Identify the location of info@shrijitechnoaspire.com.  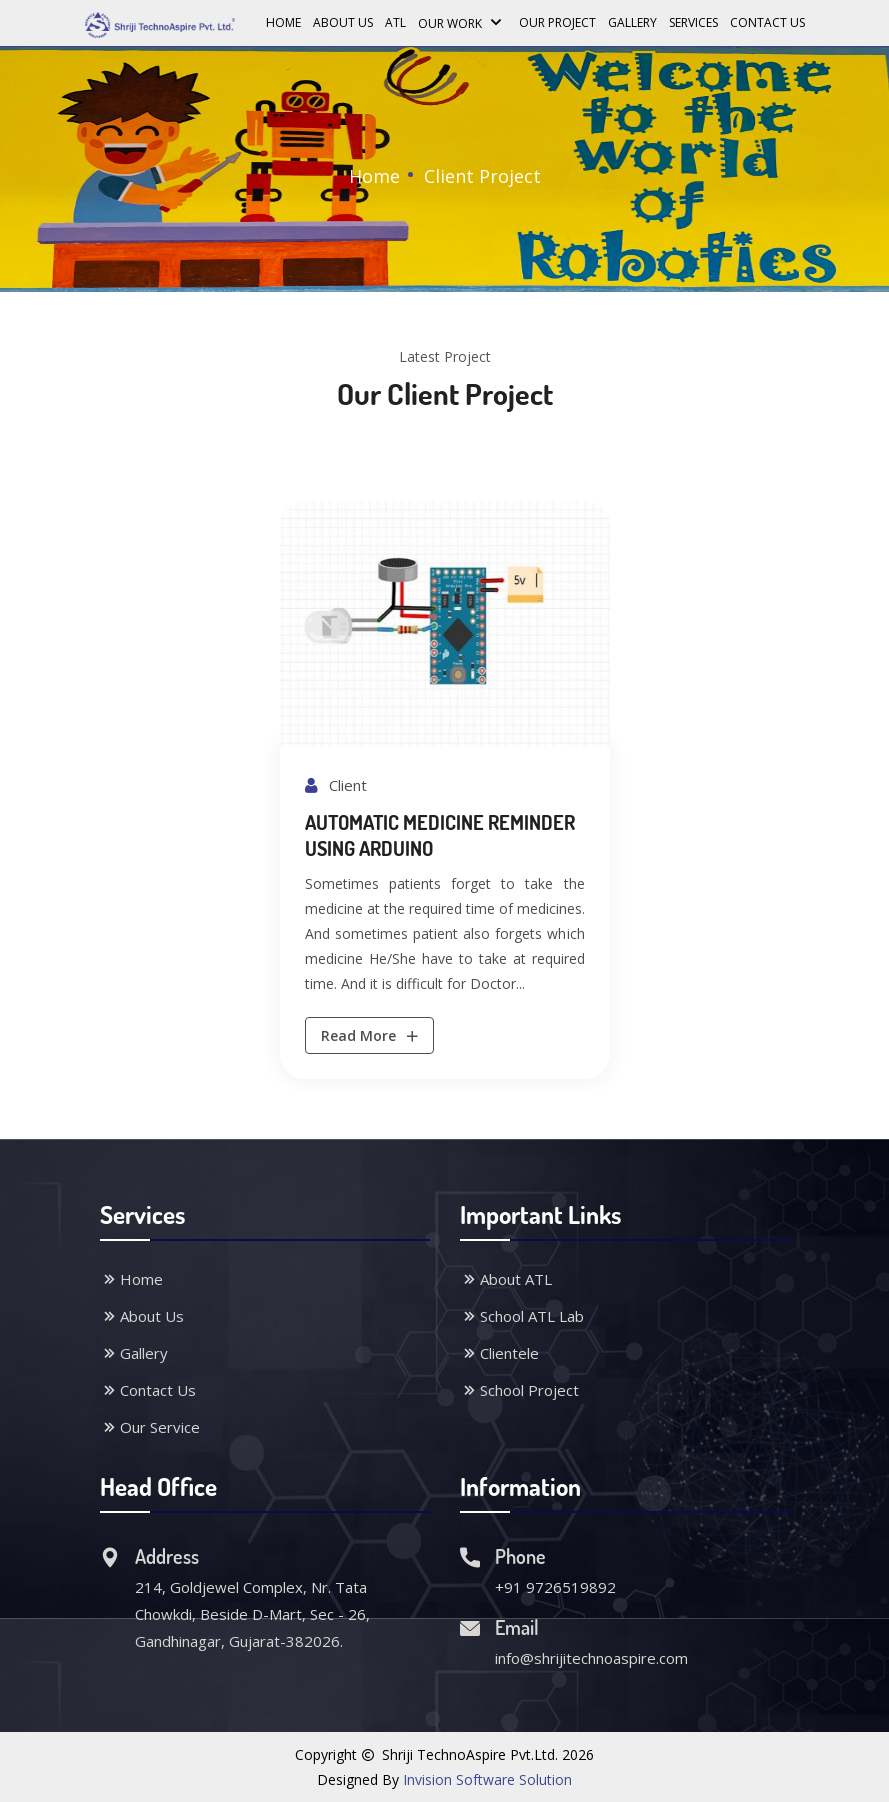
(591, 1658).